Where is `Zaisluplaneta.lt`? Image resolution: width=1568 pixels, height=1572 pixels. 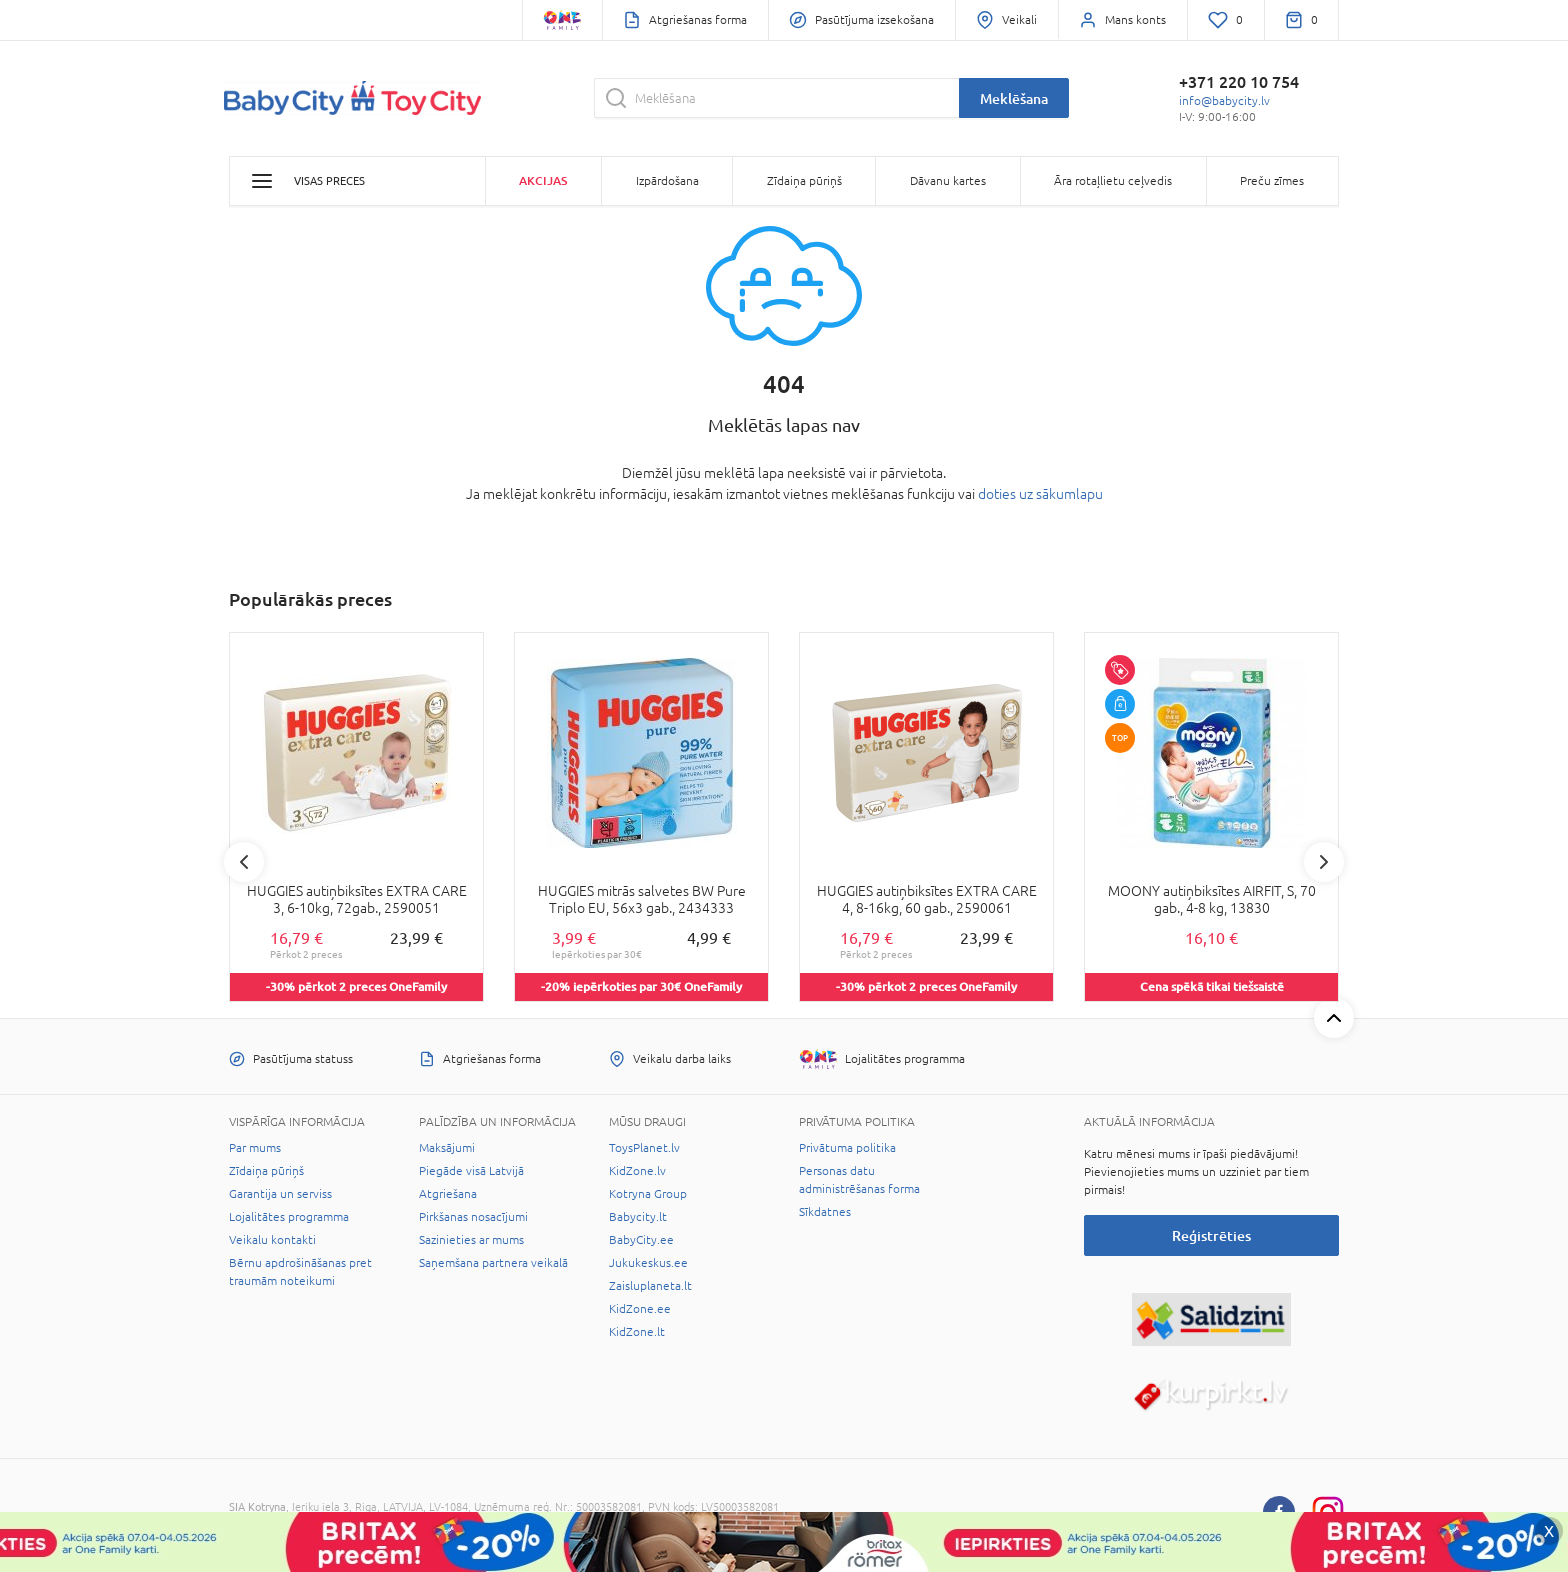 Zaisluplaneta.lt is located at coordinates (650, 1286).